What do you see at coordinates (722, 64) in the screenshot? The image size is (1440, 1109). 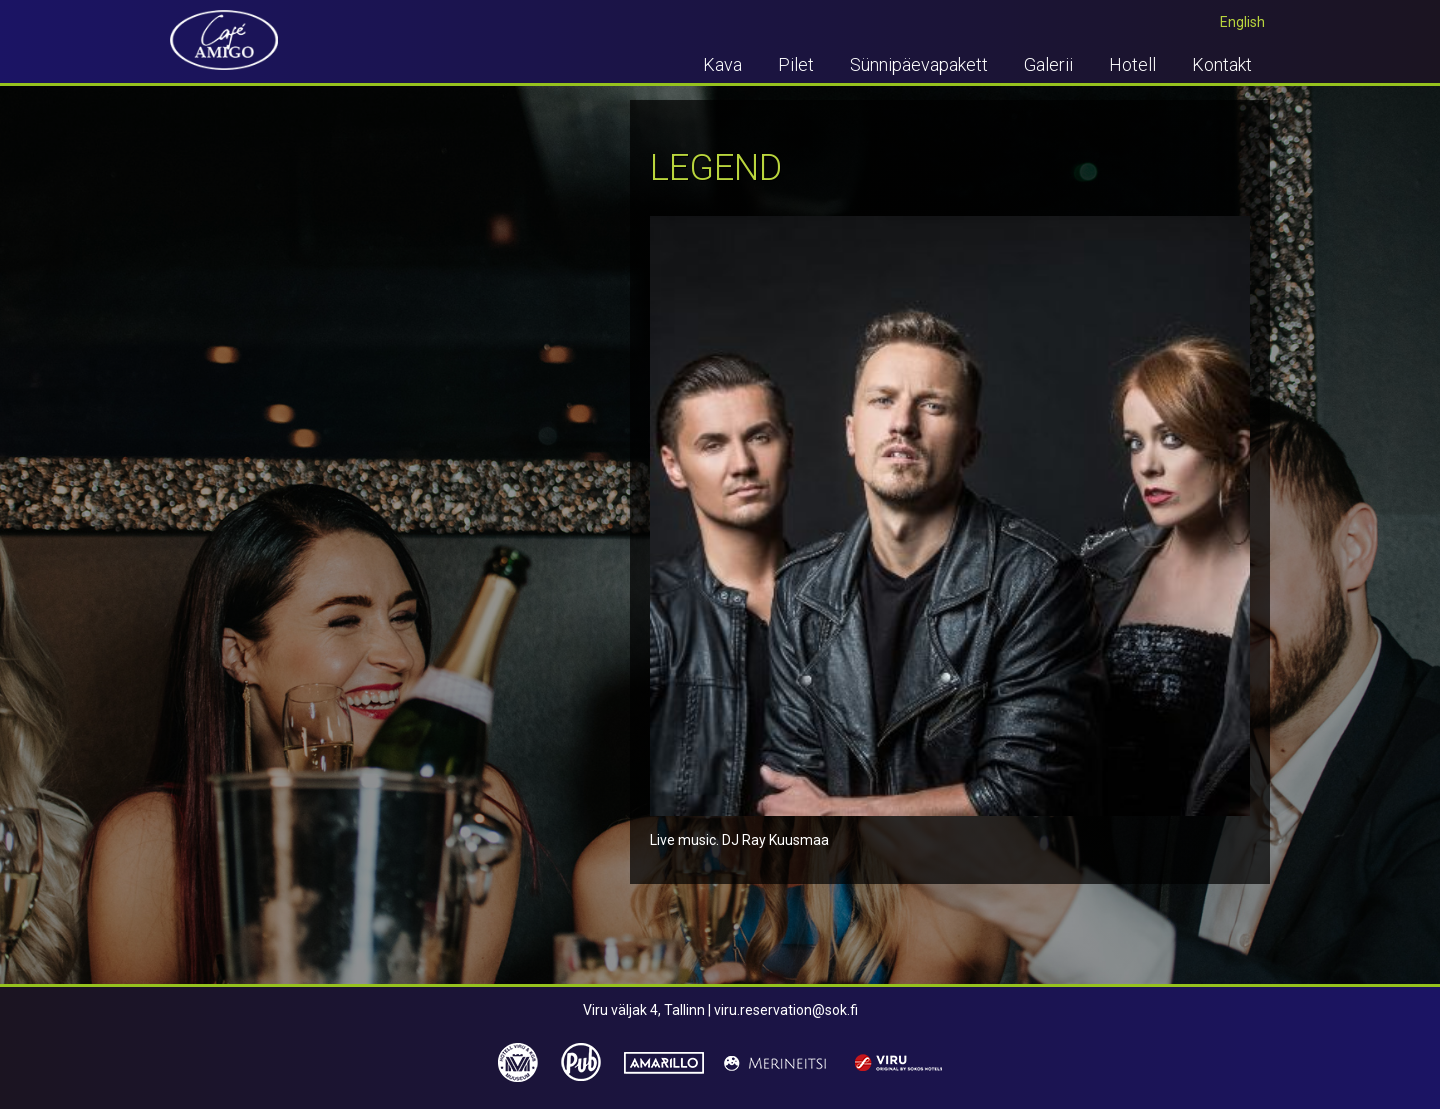 I see `Kava` at bounding box center [722, 64].